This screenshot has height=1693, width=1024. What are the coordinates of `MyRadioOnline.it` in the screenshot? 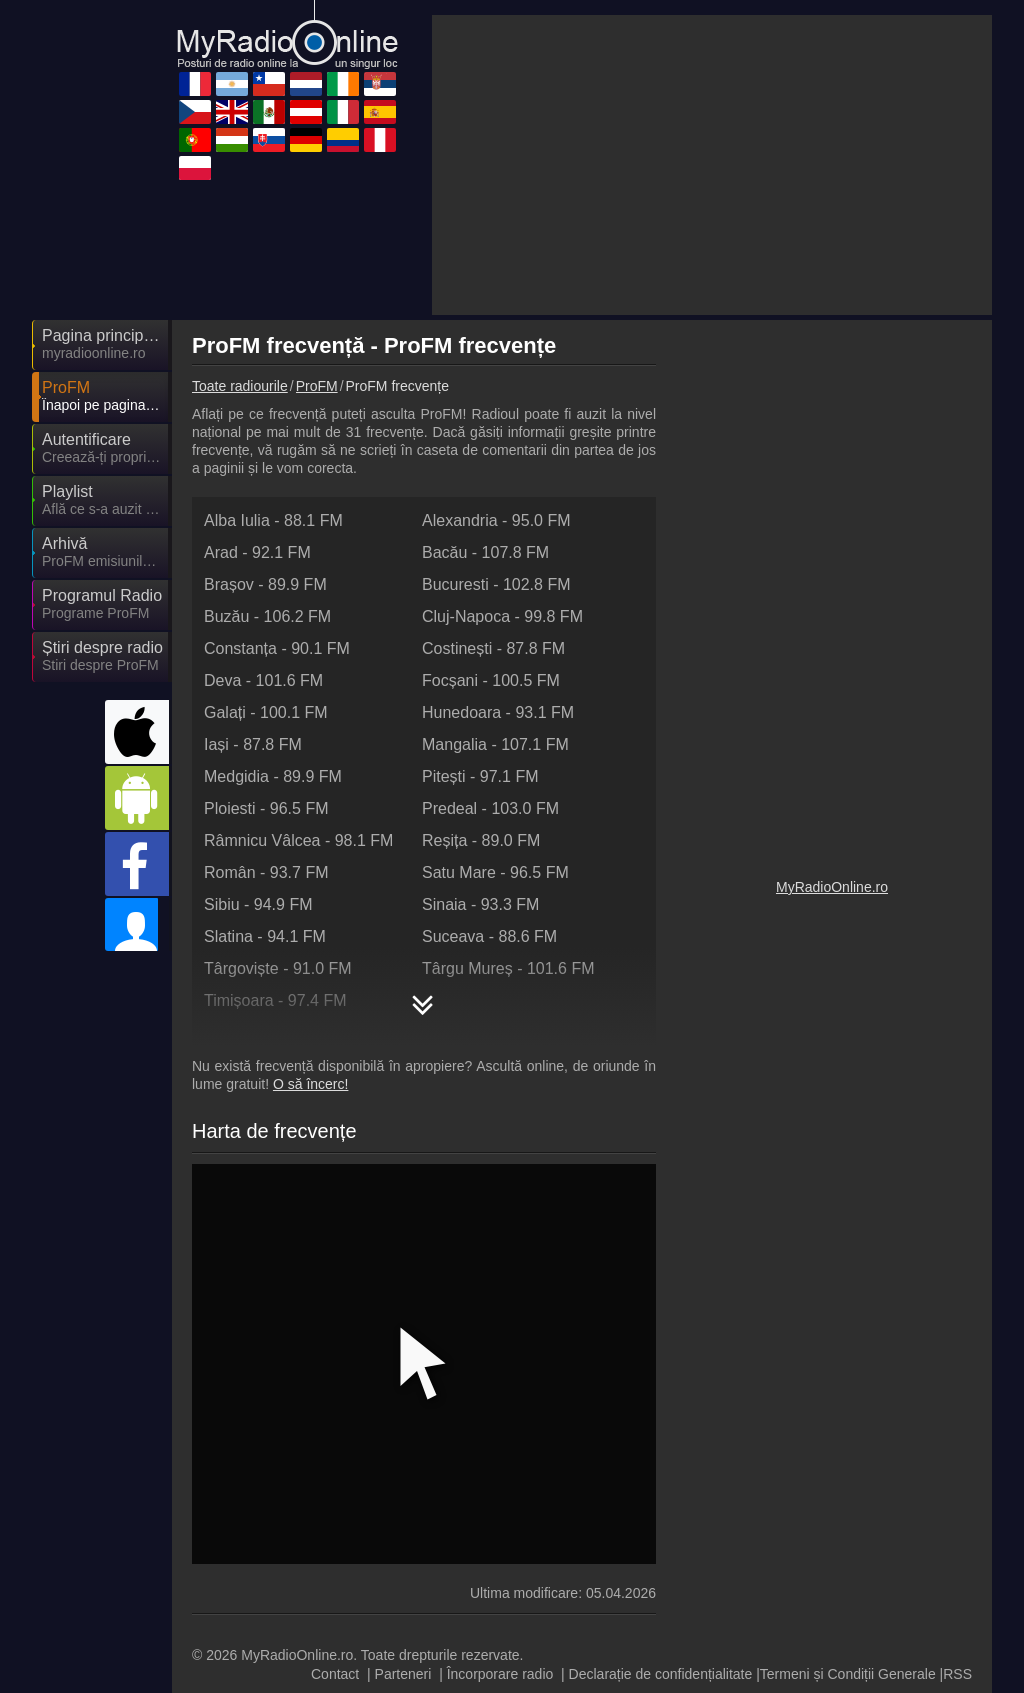 It's located at (267, 1561).